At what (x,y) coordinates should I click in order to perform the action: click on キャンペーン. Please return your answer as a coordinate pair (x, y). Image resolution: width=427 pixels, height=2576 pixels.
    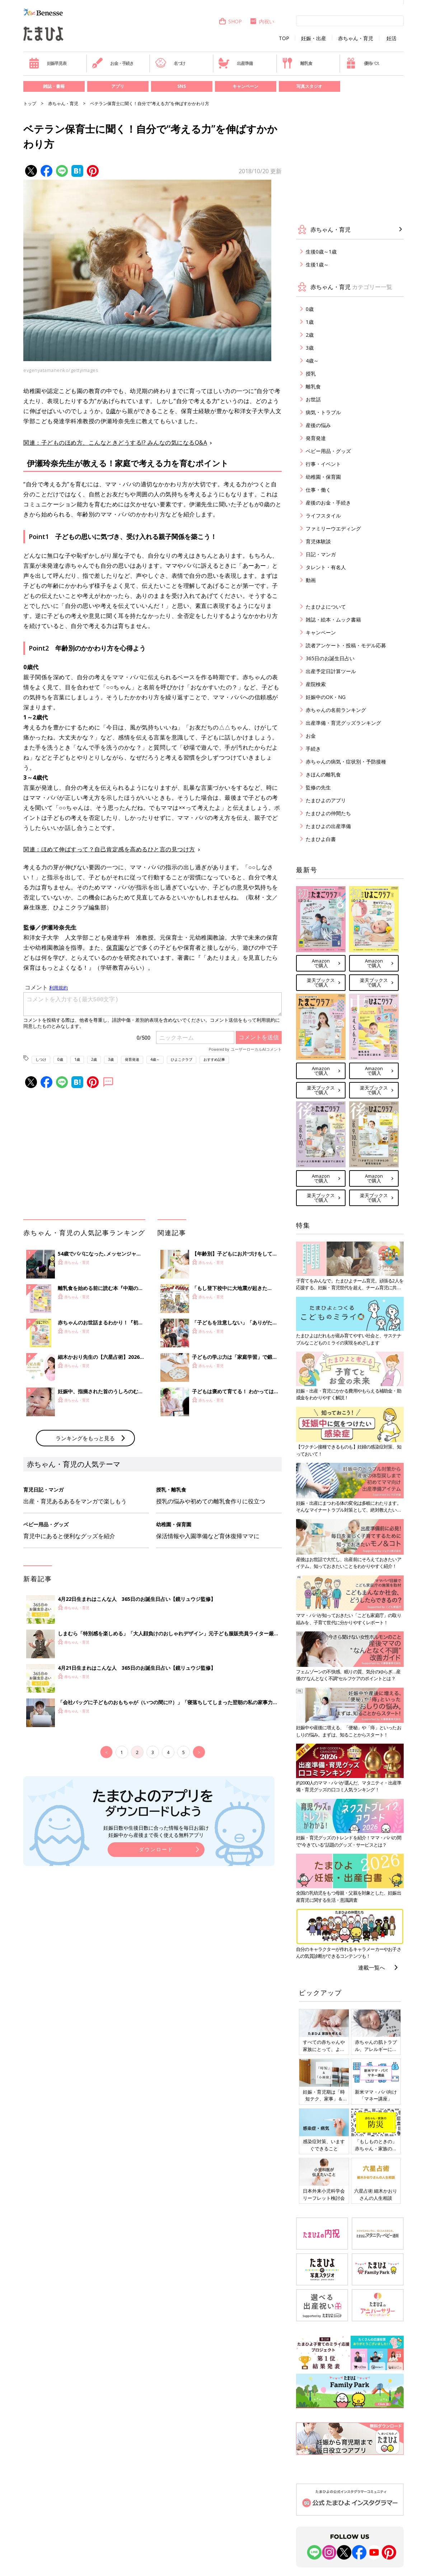
    Looking at the image, I should click on (245, 86).